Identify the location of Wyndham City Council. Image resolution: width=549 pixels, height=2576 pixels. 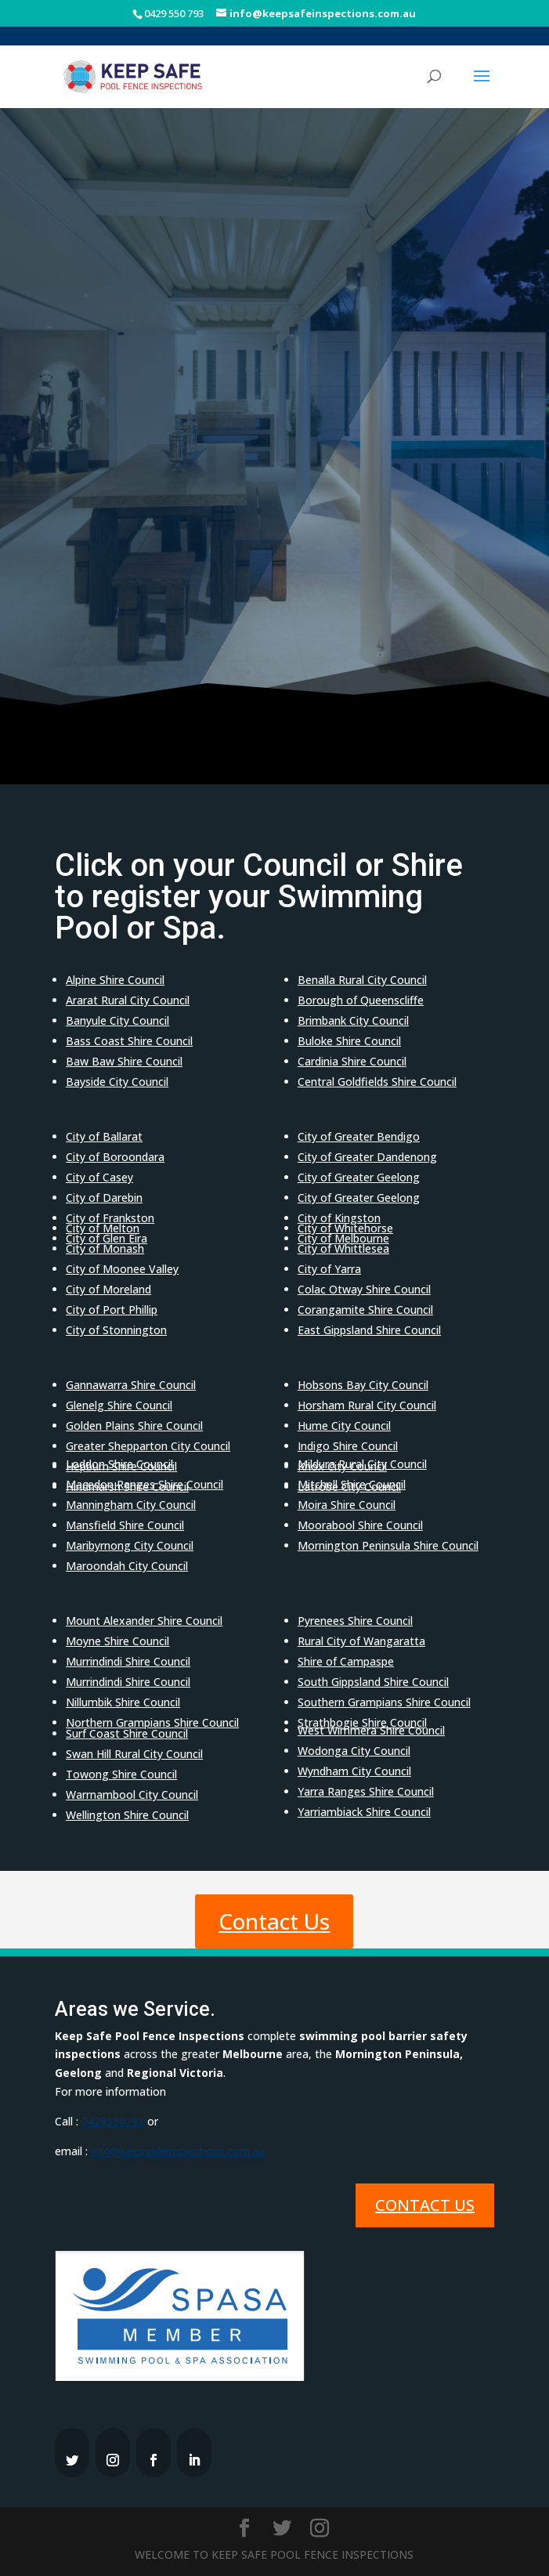
(354, 1771).